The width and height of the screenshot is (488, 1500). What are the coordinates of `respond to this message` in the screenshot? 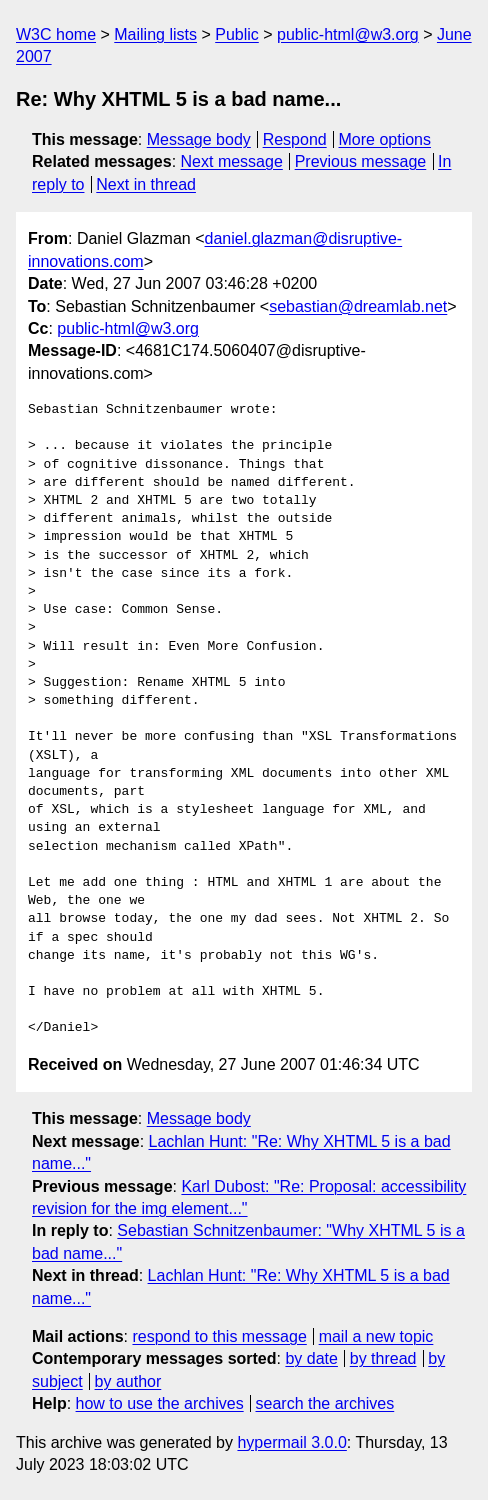 It's located at (219, 1336).